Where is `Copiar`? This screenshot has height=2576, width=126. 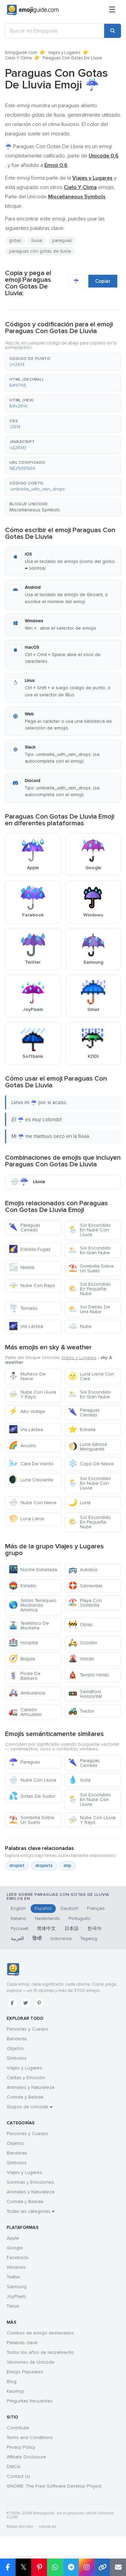
Copiar is located at coordinates (103, 281).